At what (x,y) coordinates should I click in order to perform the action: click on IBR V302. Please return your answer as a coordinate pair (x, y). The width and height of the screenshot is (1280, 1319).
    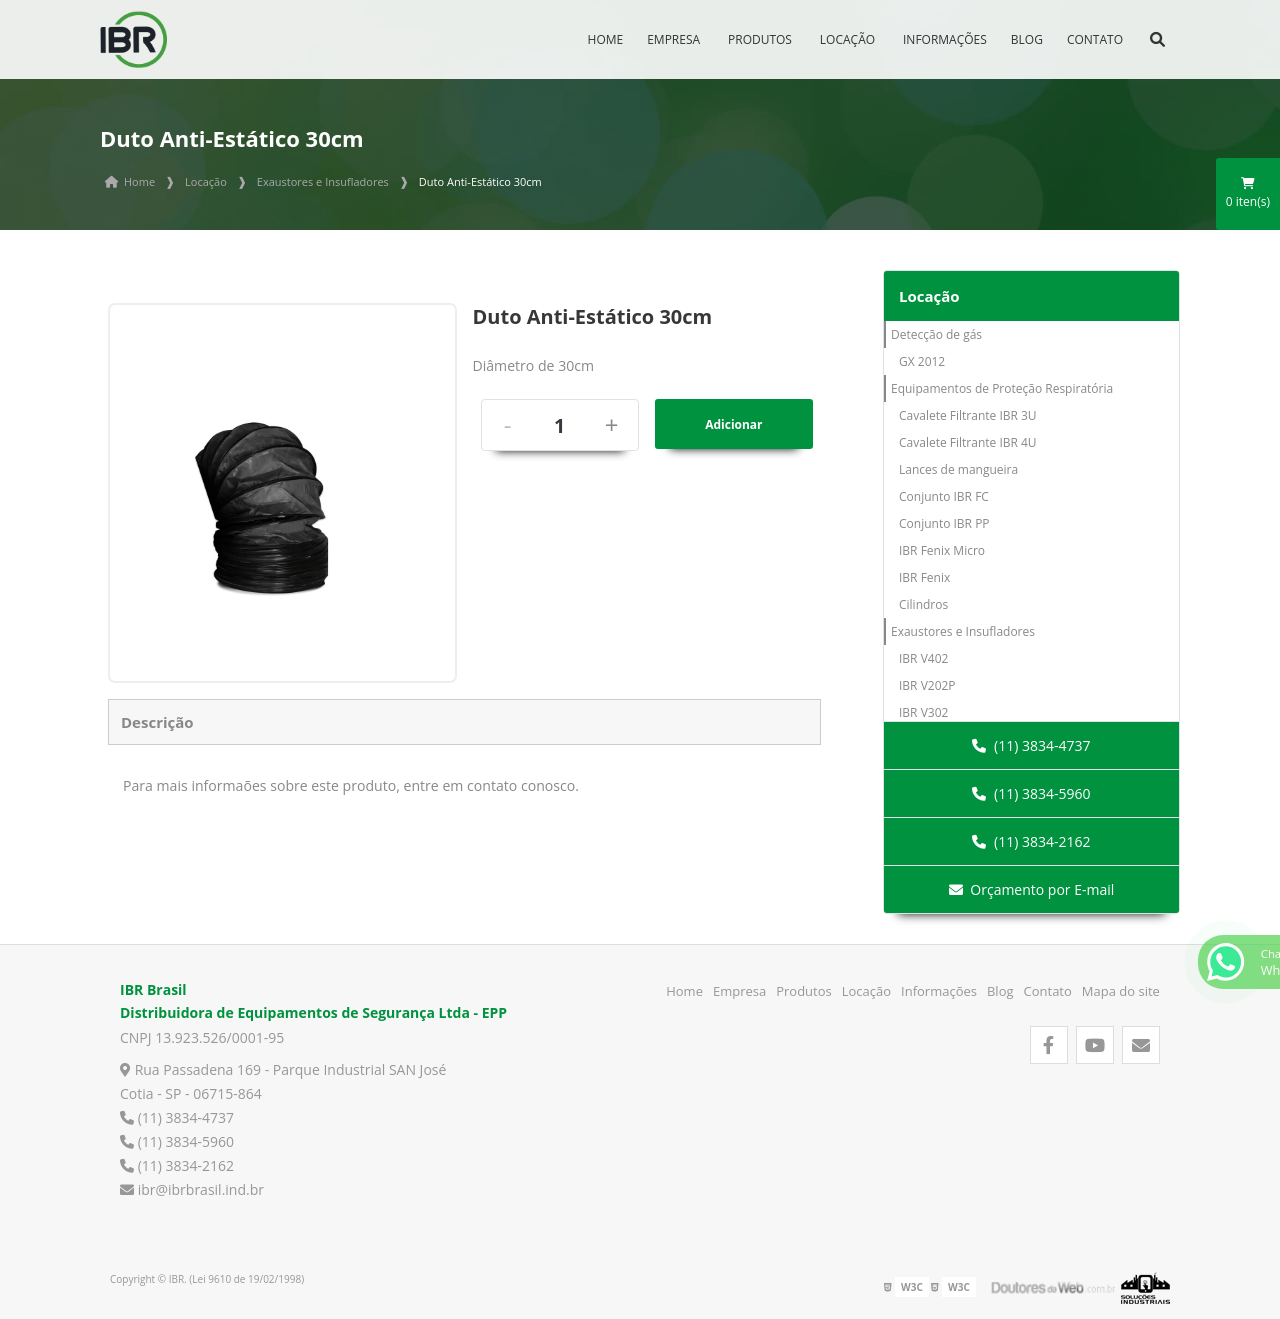
    Looking at the image, I should click on (923, 712).